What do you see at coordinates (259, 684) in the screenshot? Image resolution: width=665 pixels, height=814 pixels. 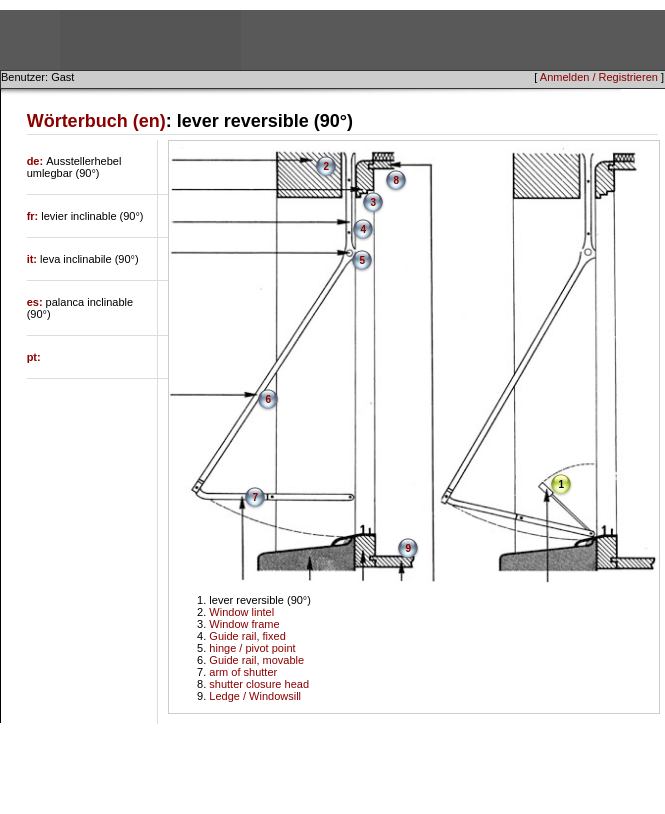 I see `shutter closure head` at bounding box center [259, 684].